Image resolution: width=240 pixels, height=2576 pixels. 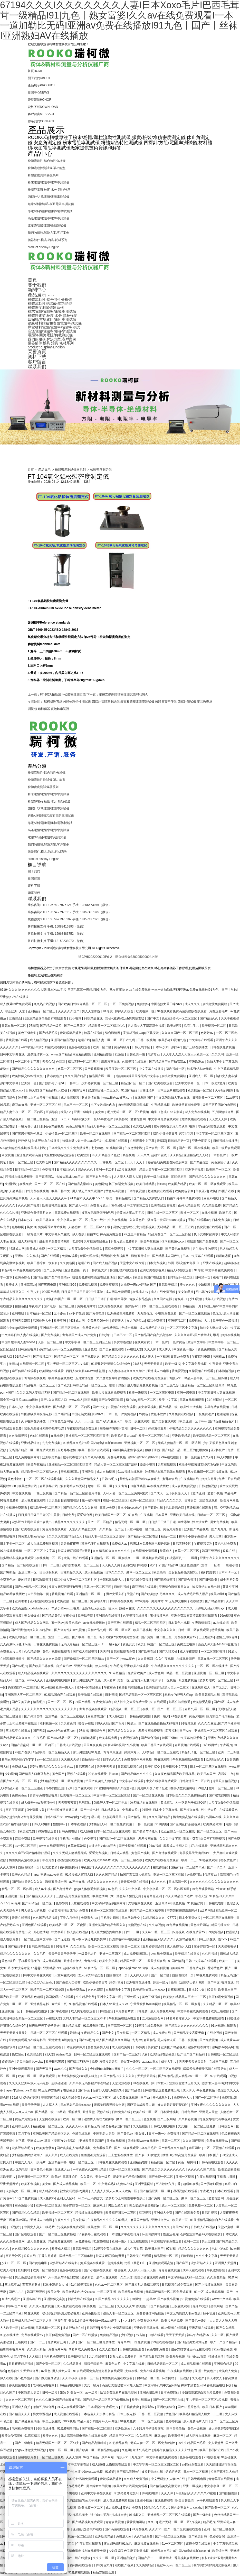 I want to click on 在线免费观看, so click(x=164, y=2500).